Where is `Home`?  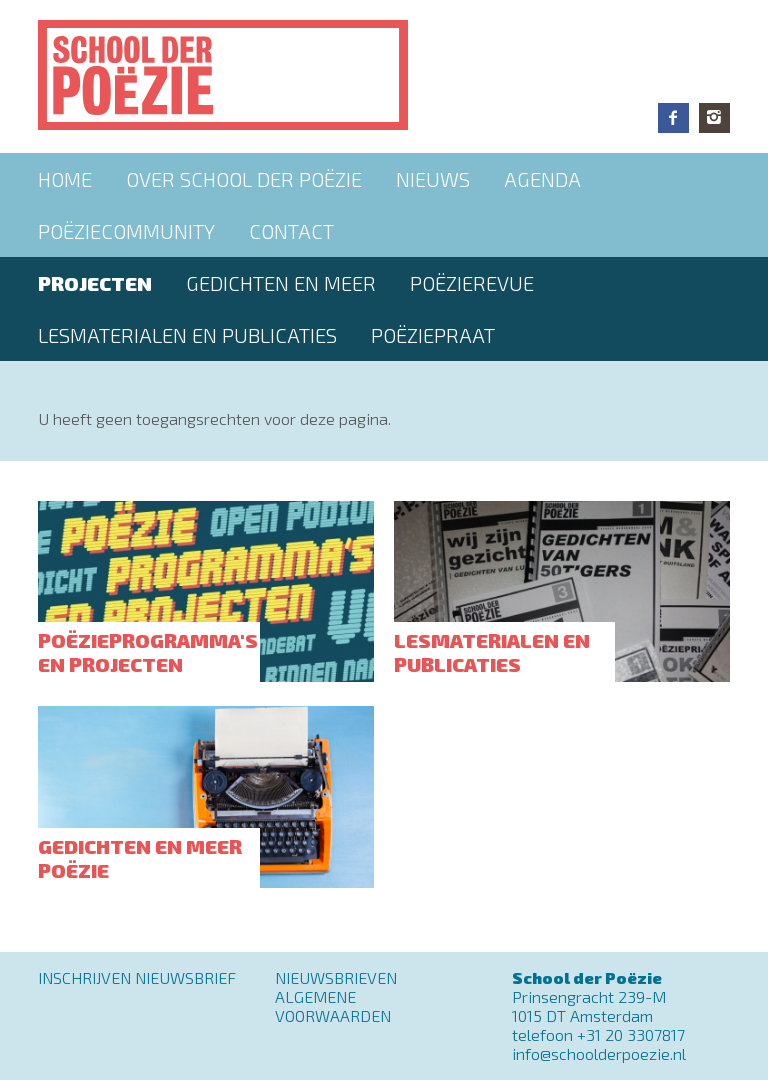
Home is located at coordinates (65, 179).